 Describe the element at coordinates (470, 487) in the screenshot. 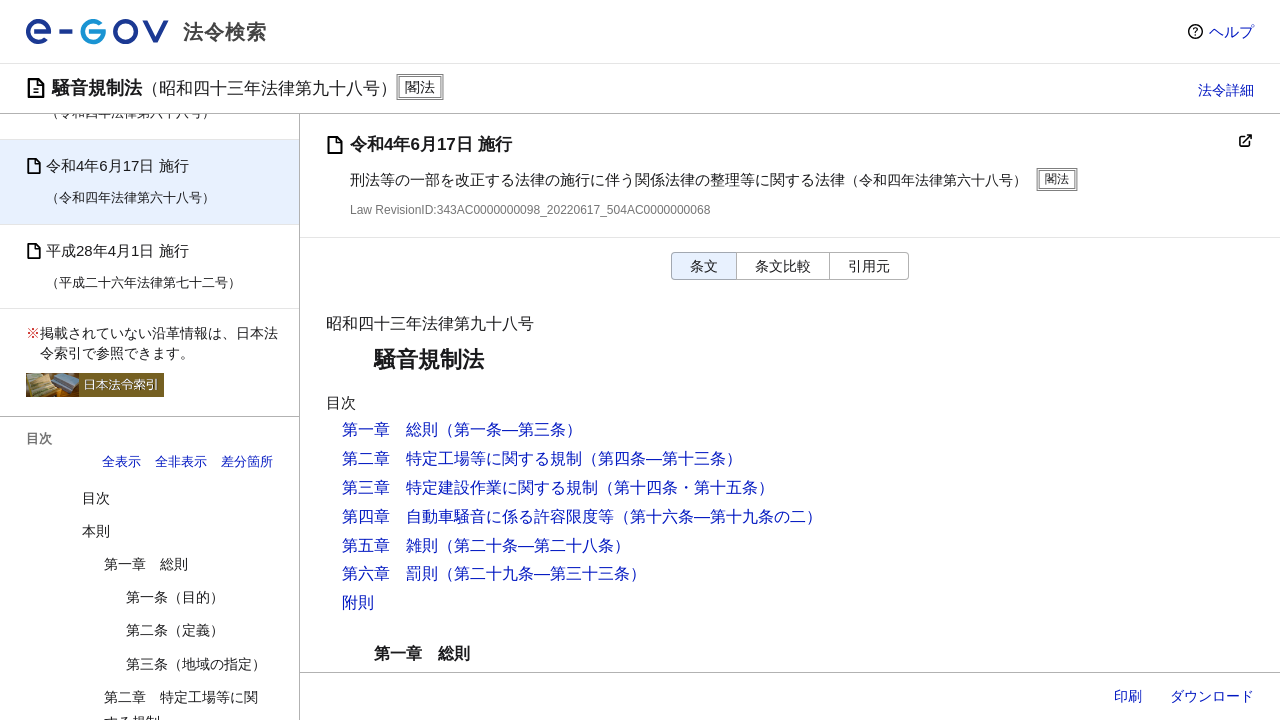

I see `第三章 特定建設作業に関する規制` at that location.